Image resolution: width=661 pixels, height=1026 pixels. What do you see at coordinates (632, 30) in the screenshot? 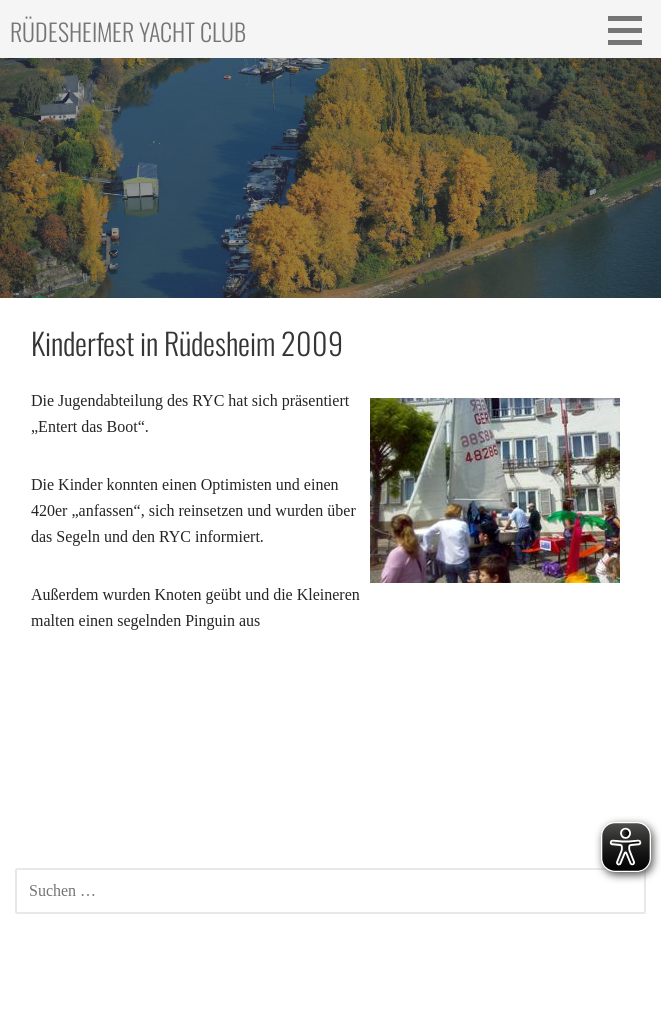
I see `[button]` at bounding box center [632, 30].